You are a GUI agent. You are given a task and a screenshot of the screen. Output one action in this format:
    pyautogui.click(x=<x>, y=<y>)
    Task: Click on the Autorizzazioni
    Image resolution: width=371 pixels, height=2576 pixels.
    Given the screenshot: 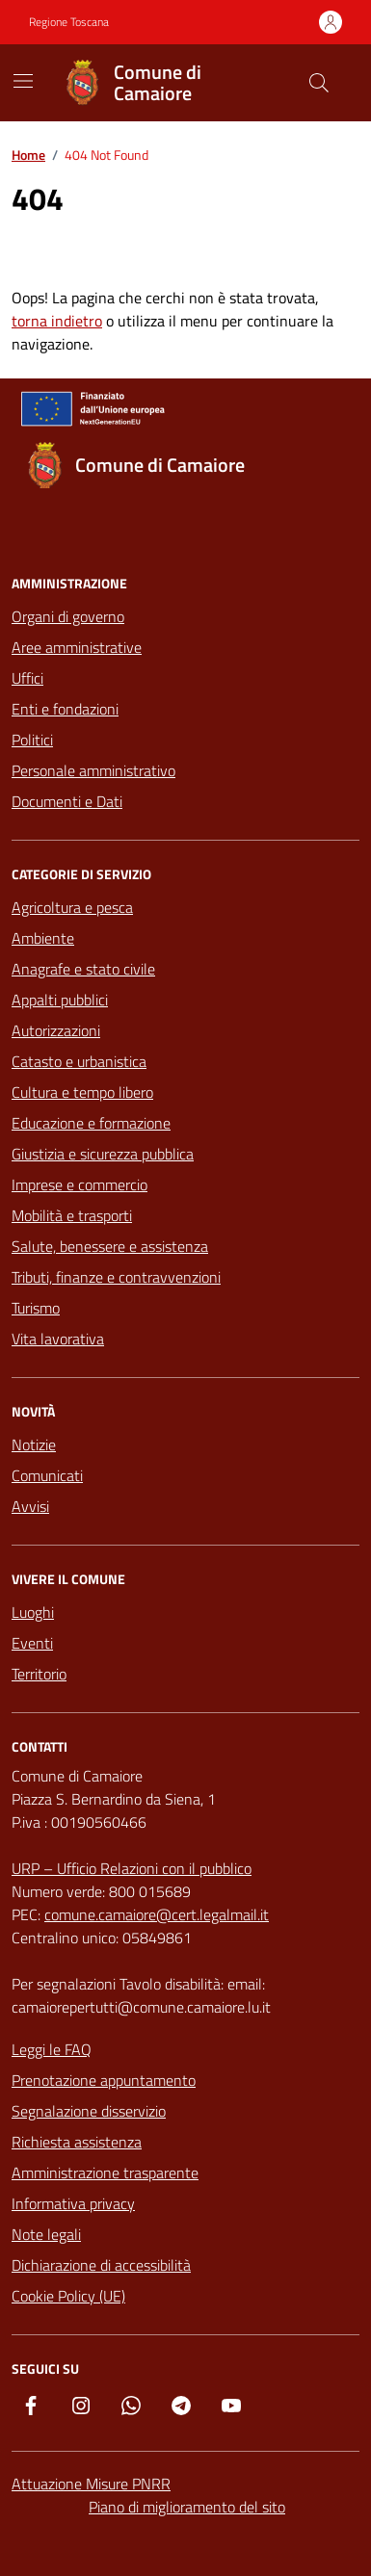 What is the action you would take?
    pyautogui.click(x=56, y=1030)
    